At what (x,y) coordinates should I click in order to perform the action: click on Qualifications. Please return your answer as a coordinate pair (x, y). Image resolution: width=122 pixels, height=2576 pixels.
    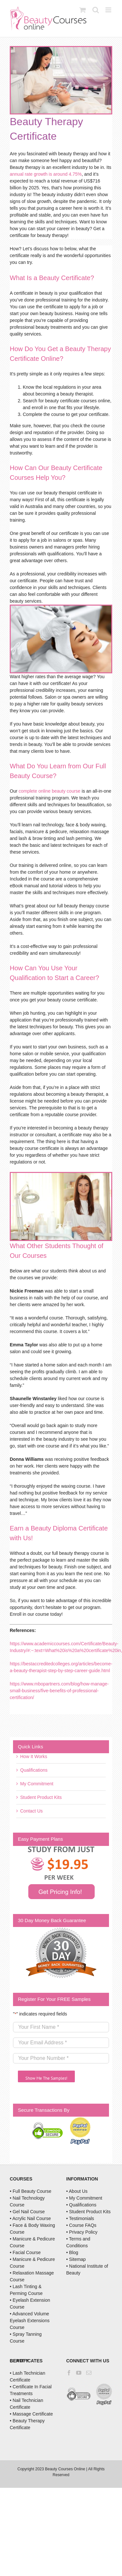
    Looking at the image, I should click on (33, 1770).